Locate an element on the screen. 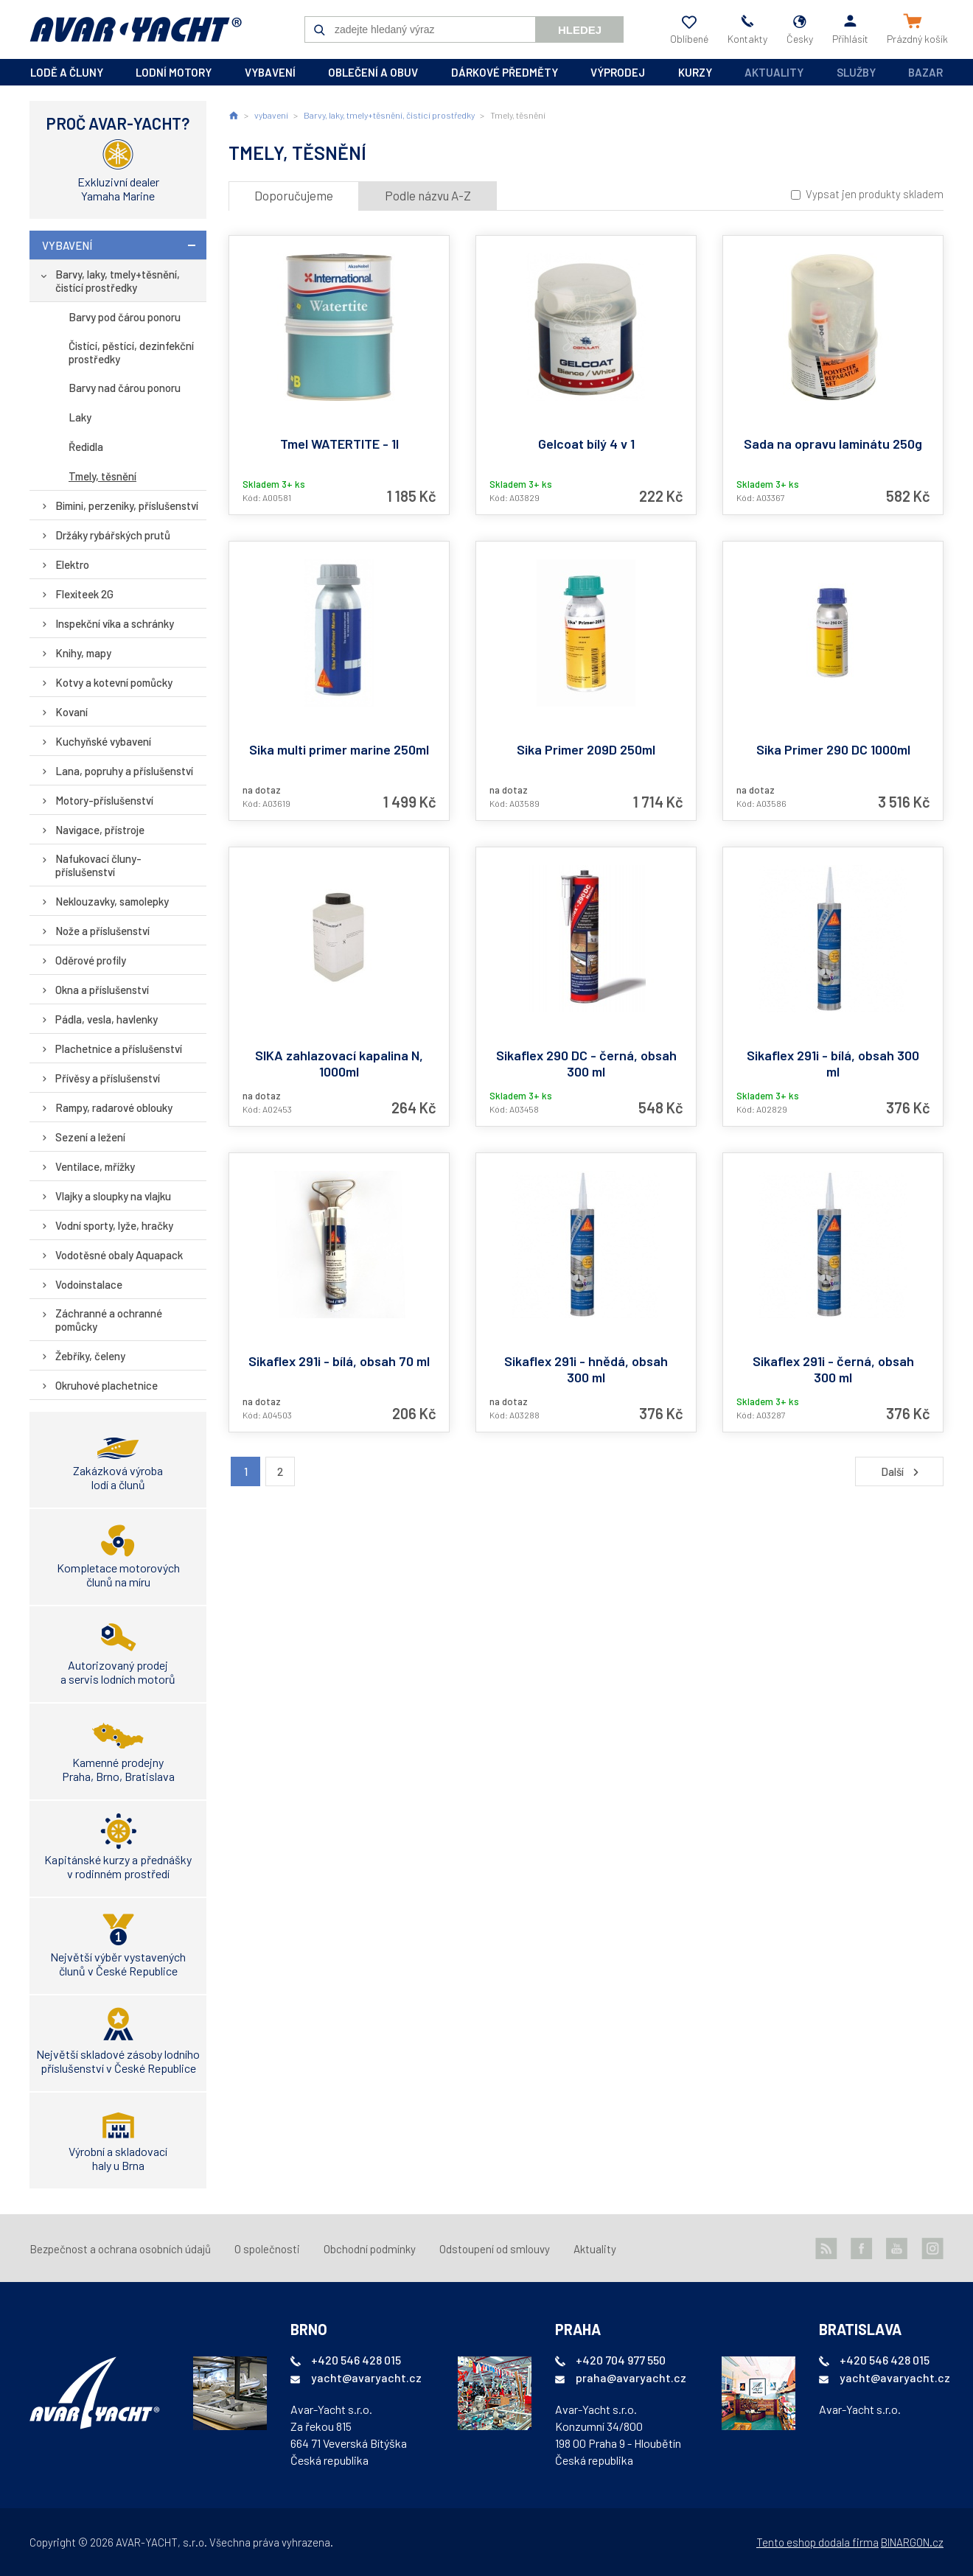  Žebříky, čeleny is located at coordinates (90, 1355).